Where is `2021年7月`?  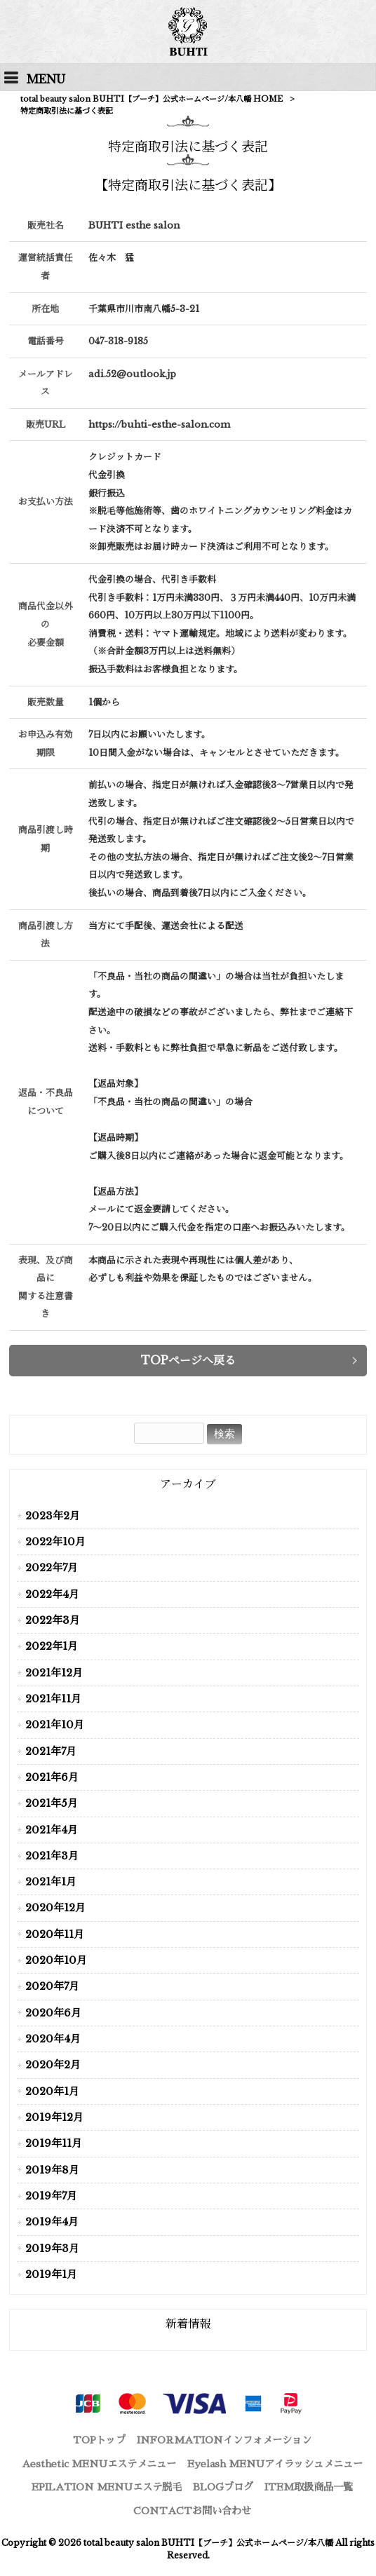 2021年7月 is located at coordinates (50, 1751).